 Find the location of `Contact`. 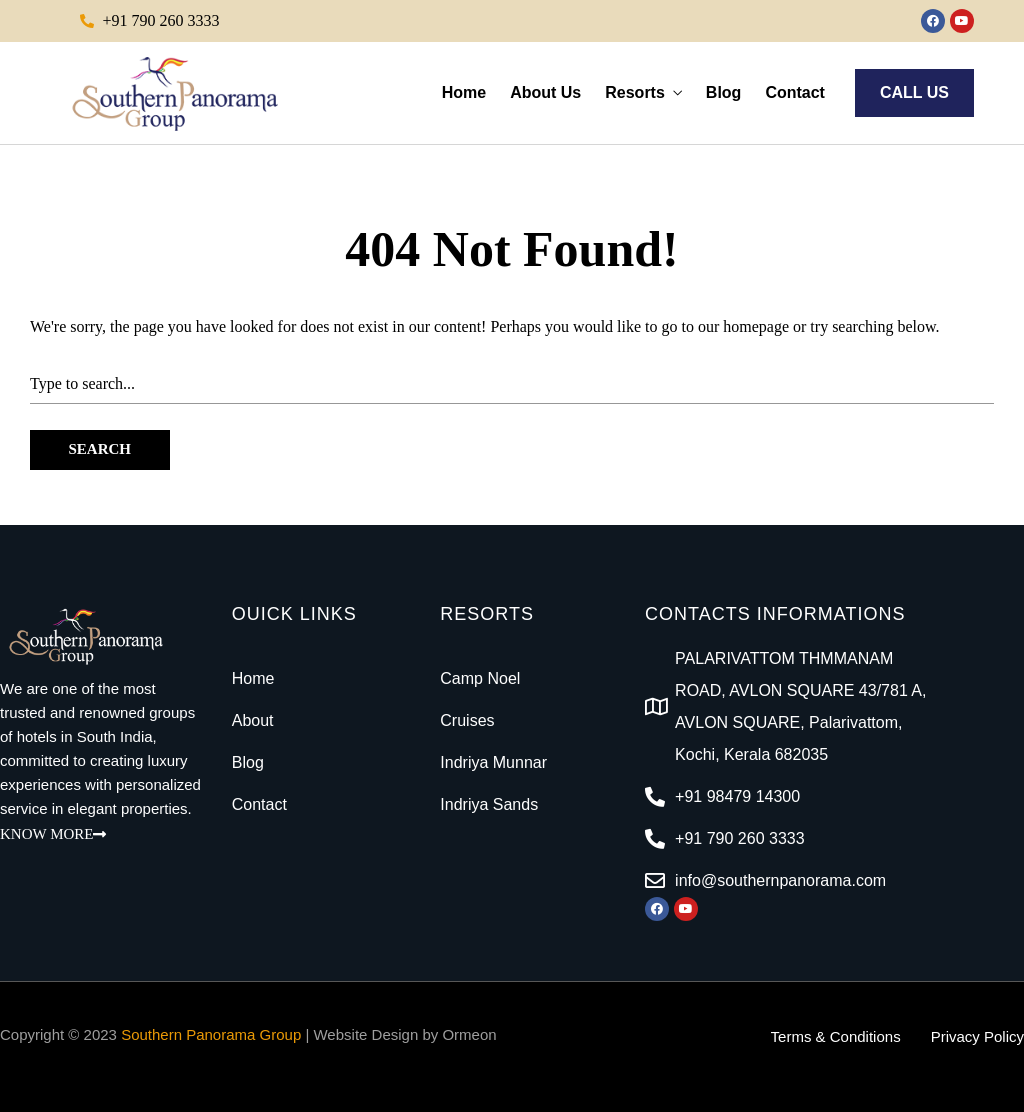

Contact is located at coordinates (795, 92).